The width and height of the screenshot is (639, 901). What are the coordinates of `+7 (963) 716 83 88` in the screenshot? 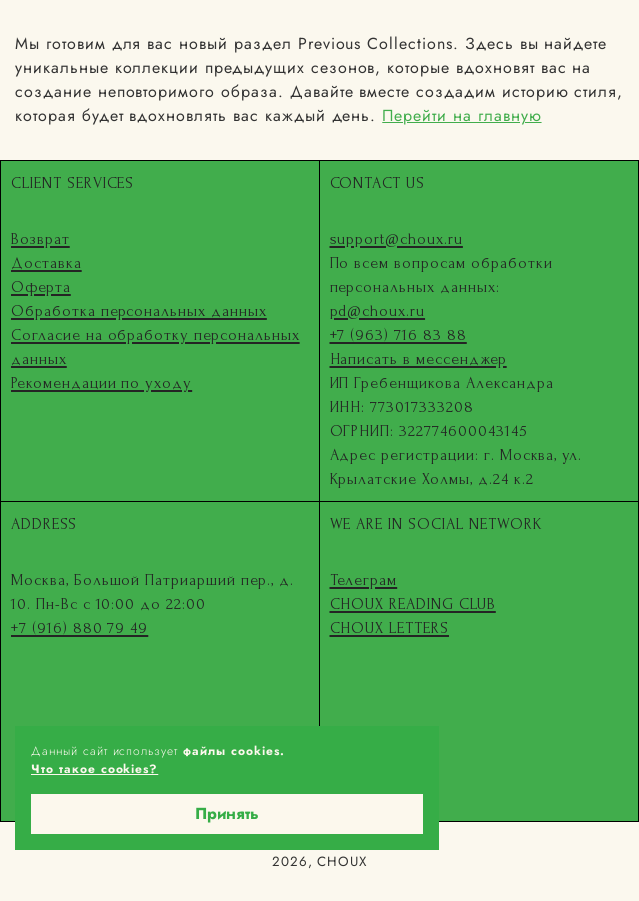 It's located at (398, 335).